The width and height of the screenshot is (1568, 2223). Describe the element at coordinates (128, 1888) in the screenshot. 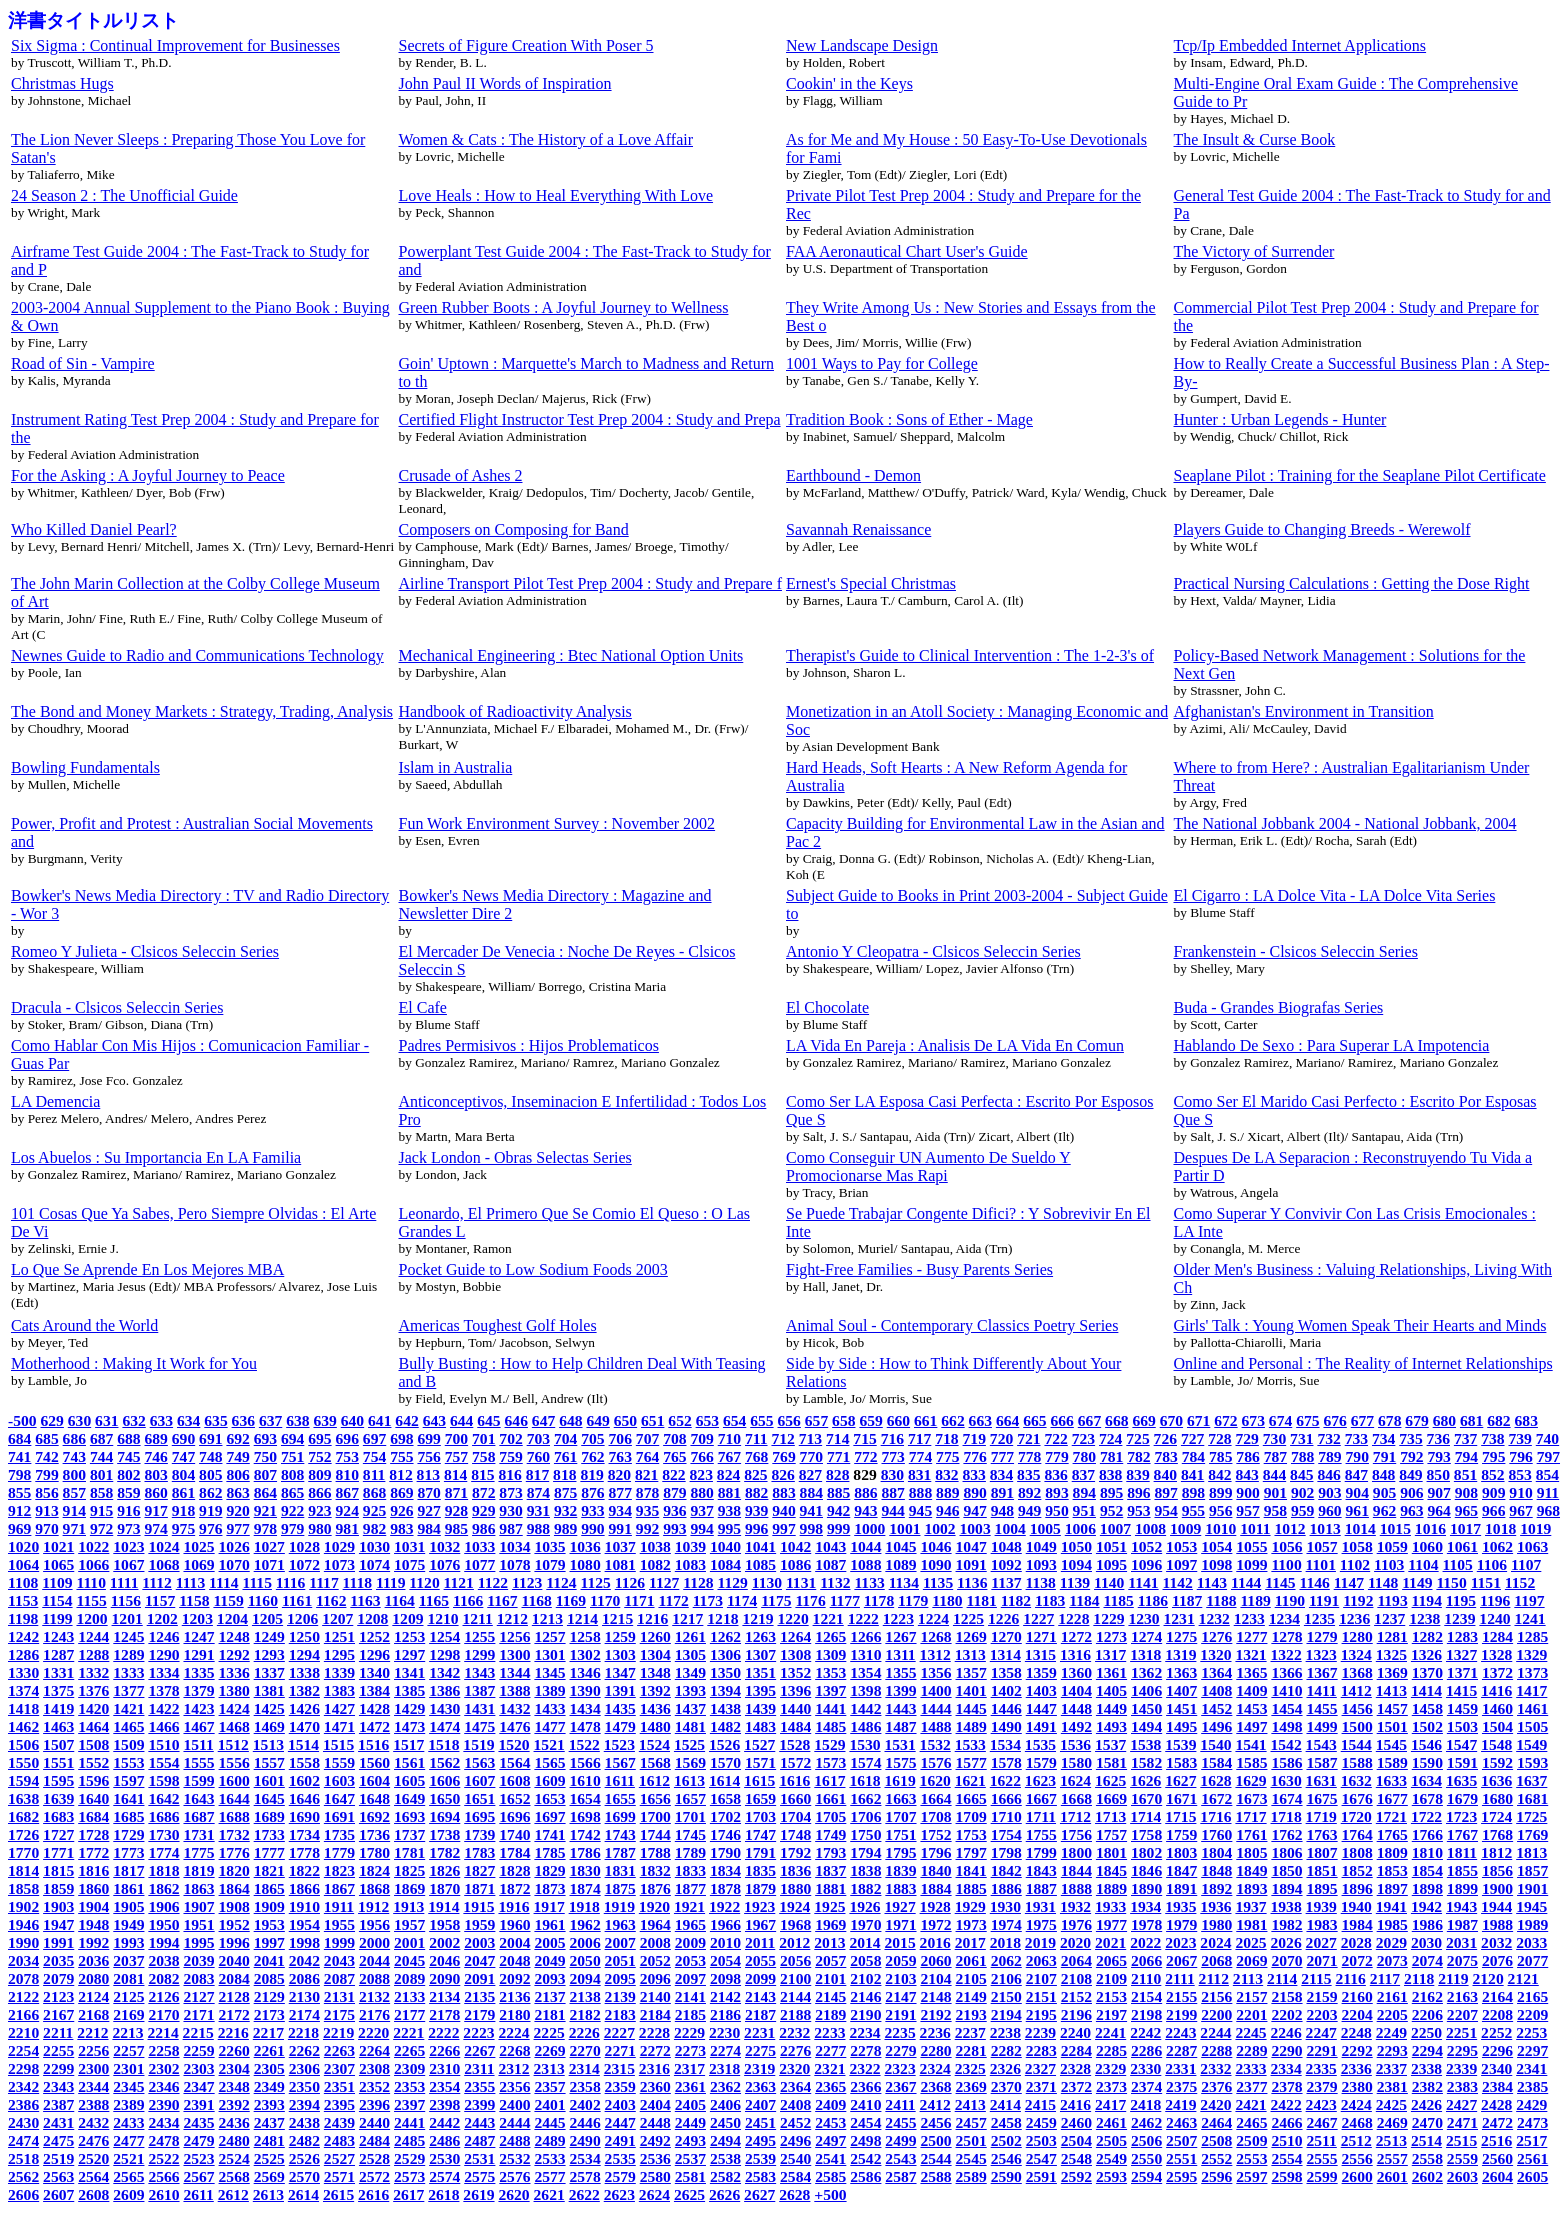

I see `1861` at that location.